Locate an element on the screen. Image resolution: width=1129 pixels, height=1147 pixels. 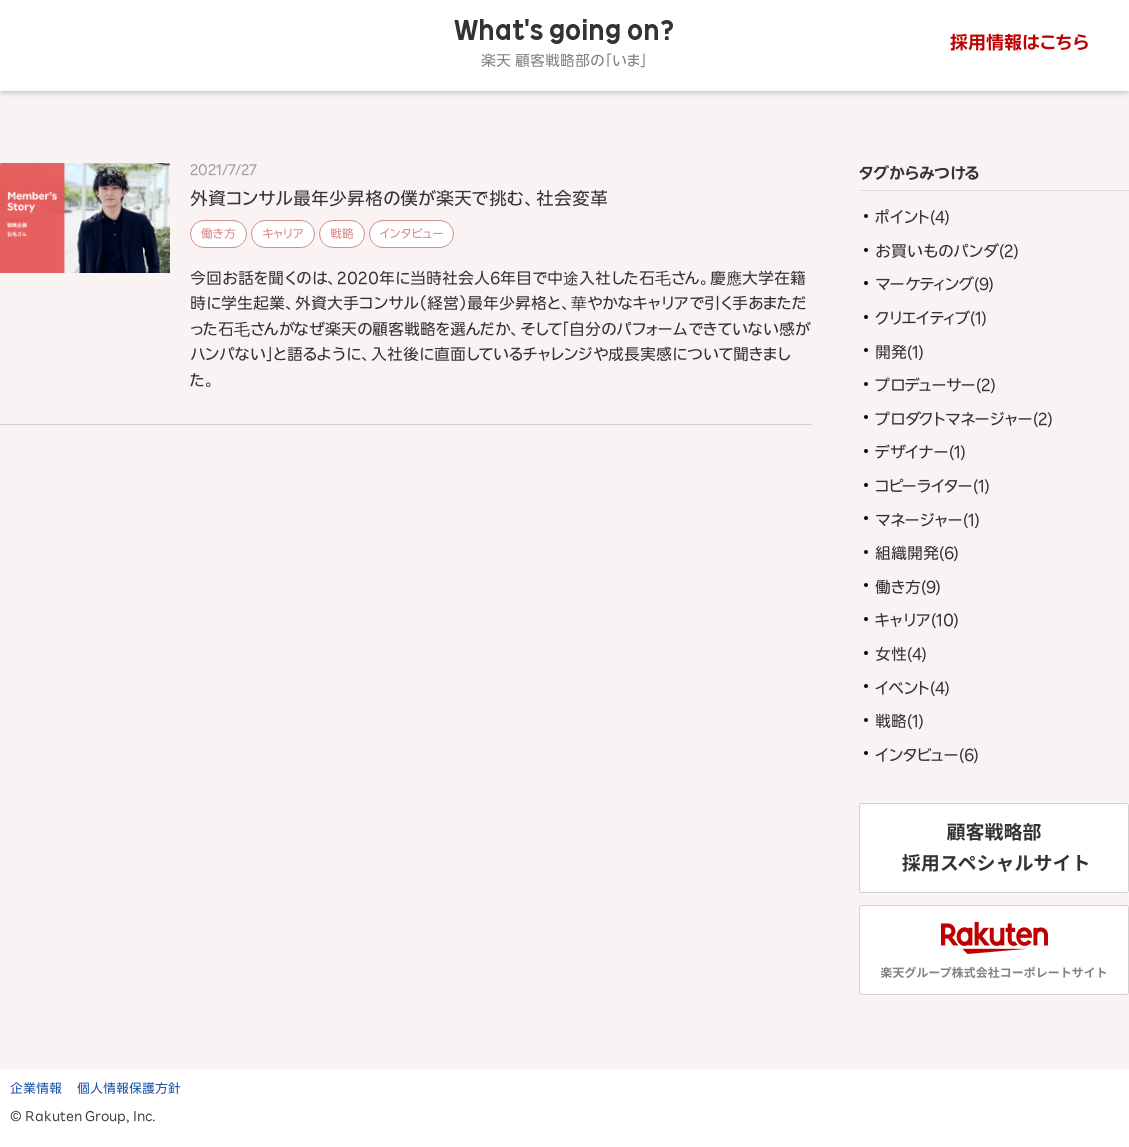
デザイナー(1) is located at coordinates (920, 452).